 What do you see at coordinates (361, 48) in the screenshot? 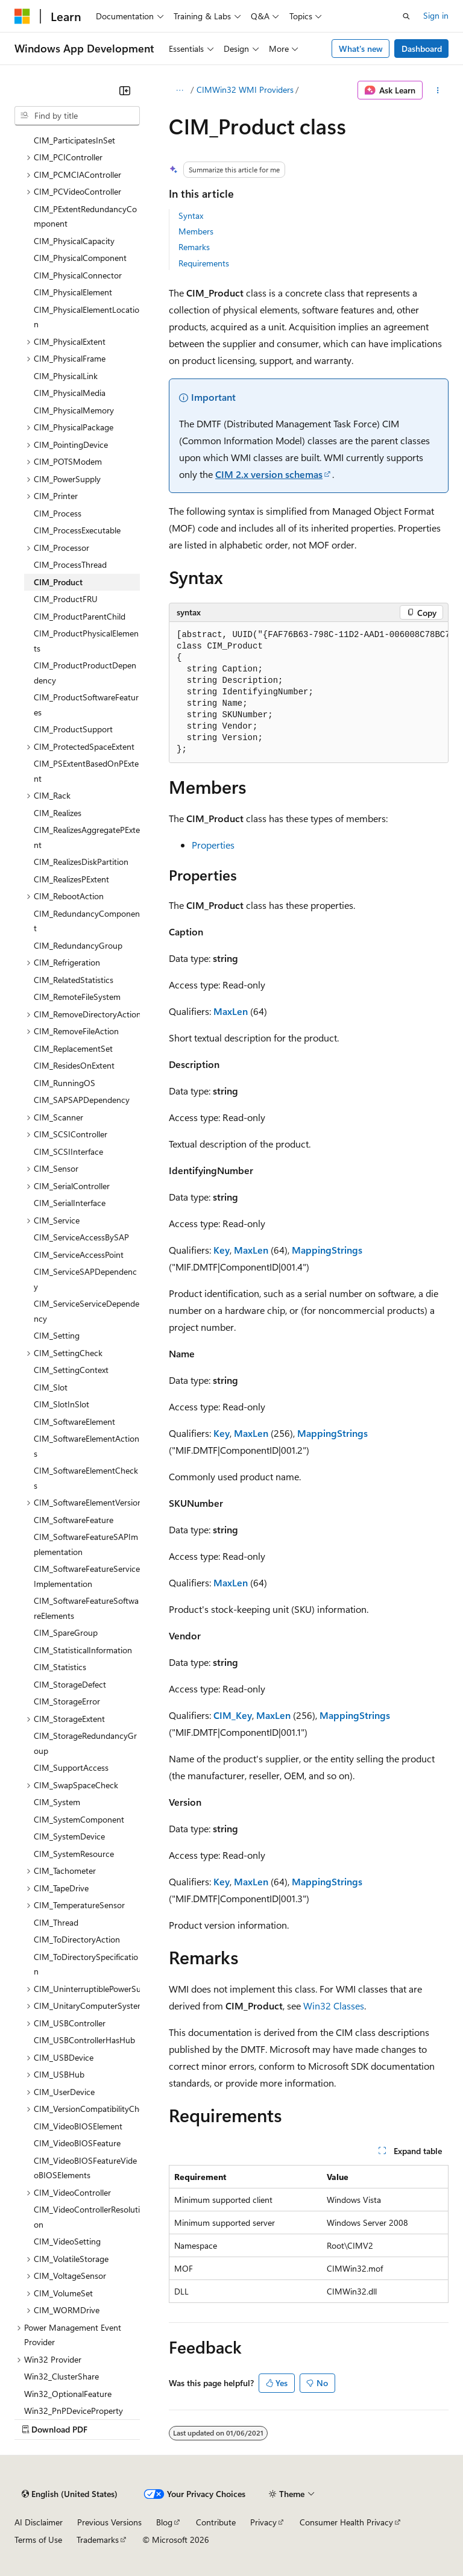
I see `What's new` at bounding box center [361, 48].